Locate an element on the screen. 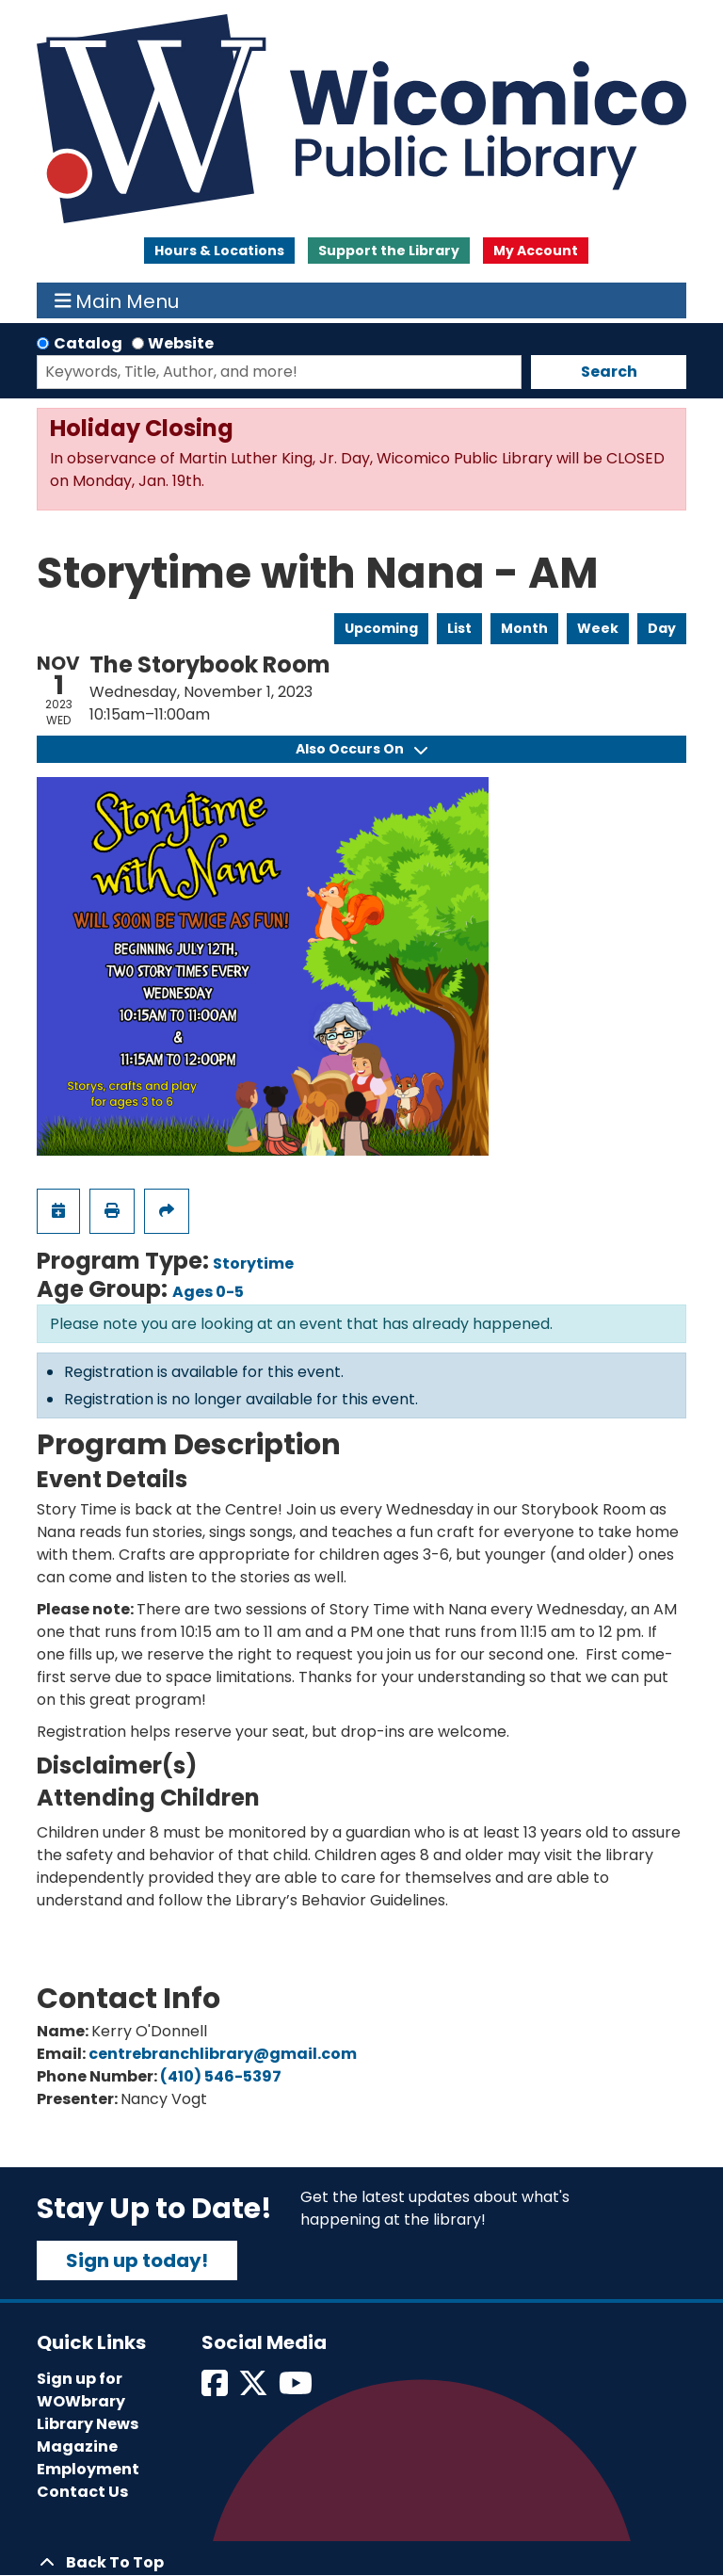 The image size is (723, 2576). Catalog is located at coordinates (88, 343).